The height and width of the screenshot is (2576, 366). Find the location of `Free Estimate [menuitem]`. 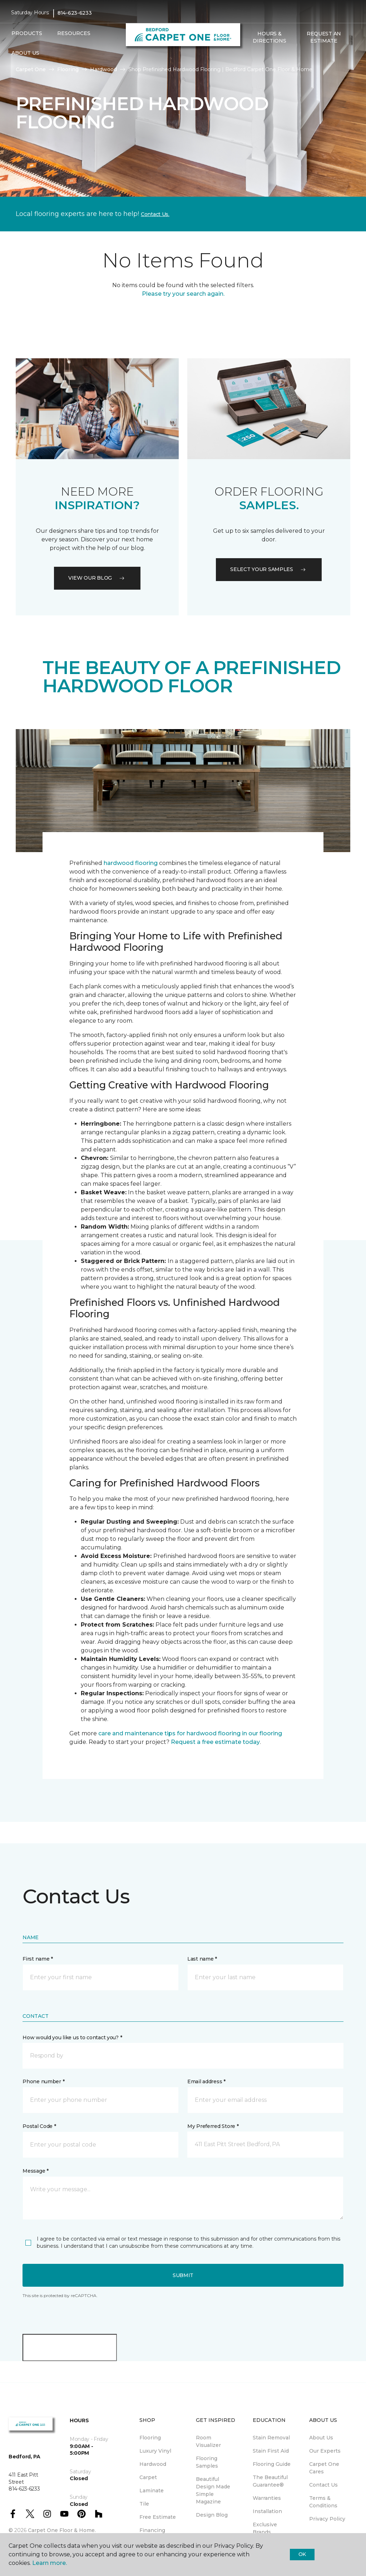

Free Estimate [menuitem] is located at coordinates (157, 2517).